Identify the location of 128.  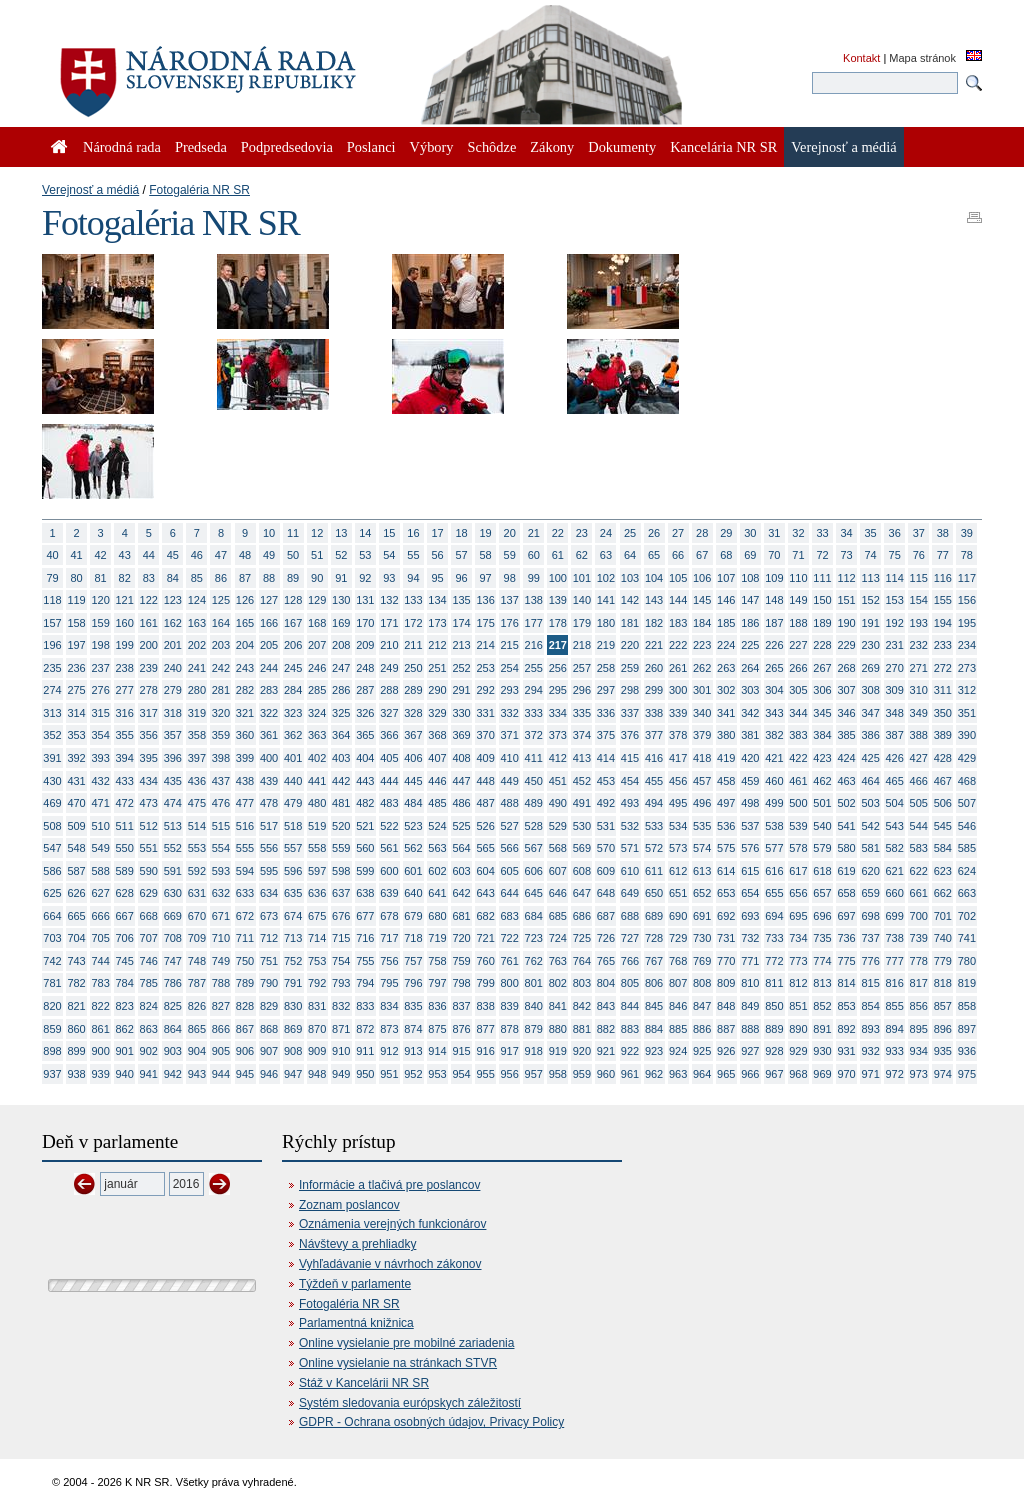
(293, 600).